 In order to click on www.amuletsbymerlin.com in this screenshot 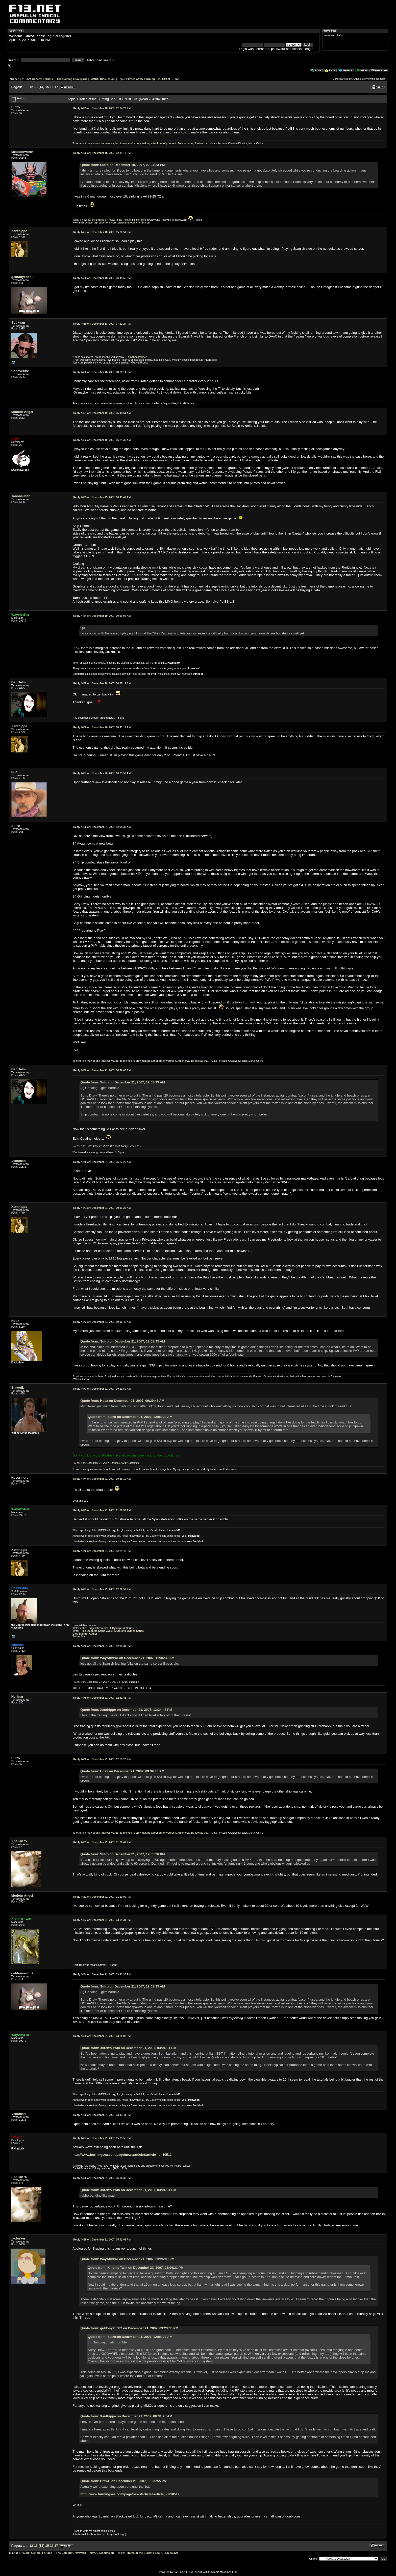, I will do `click(134, 222)`.